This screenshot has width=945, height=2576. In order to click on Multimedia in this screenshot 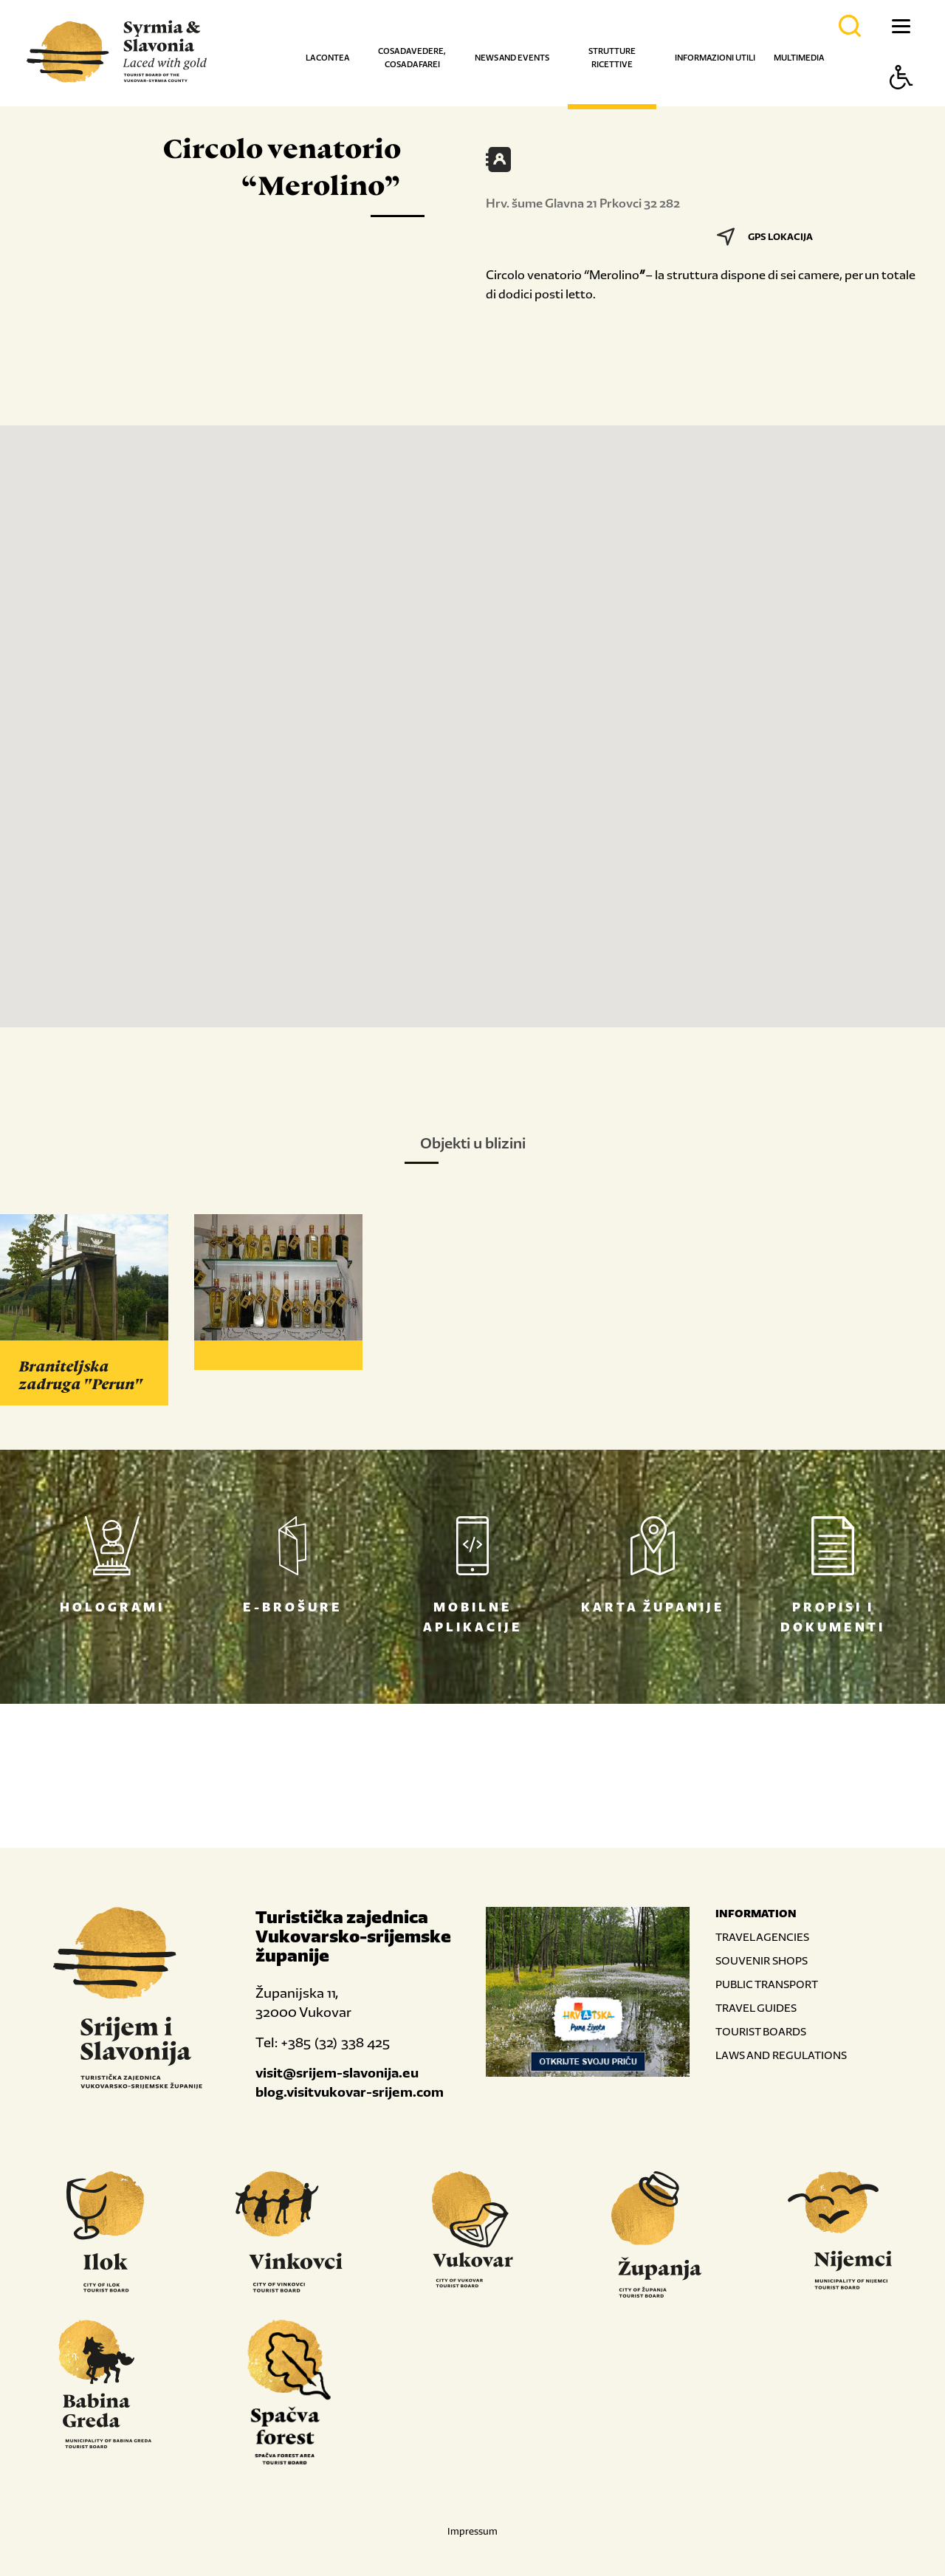, I will do `click(799, 57)`.